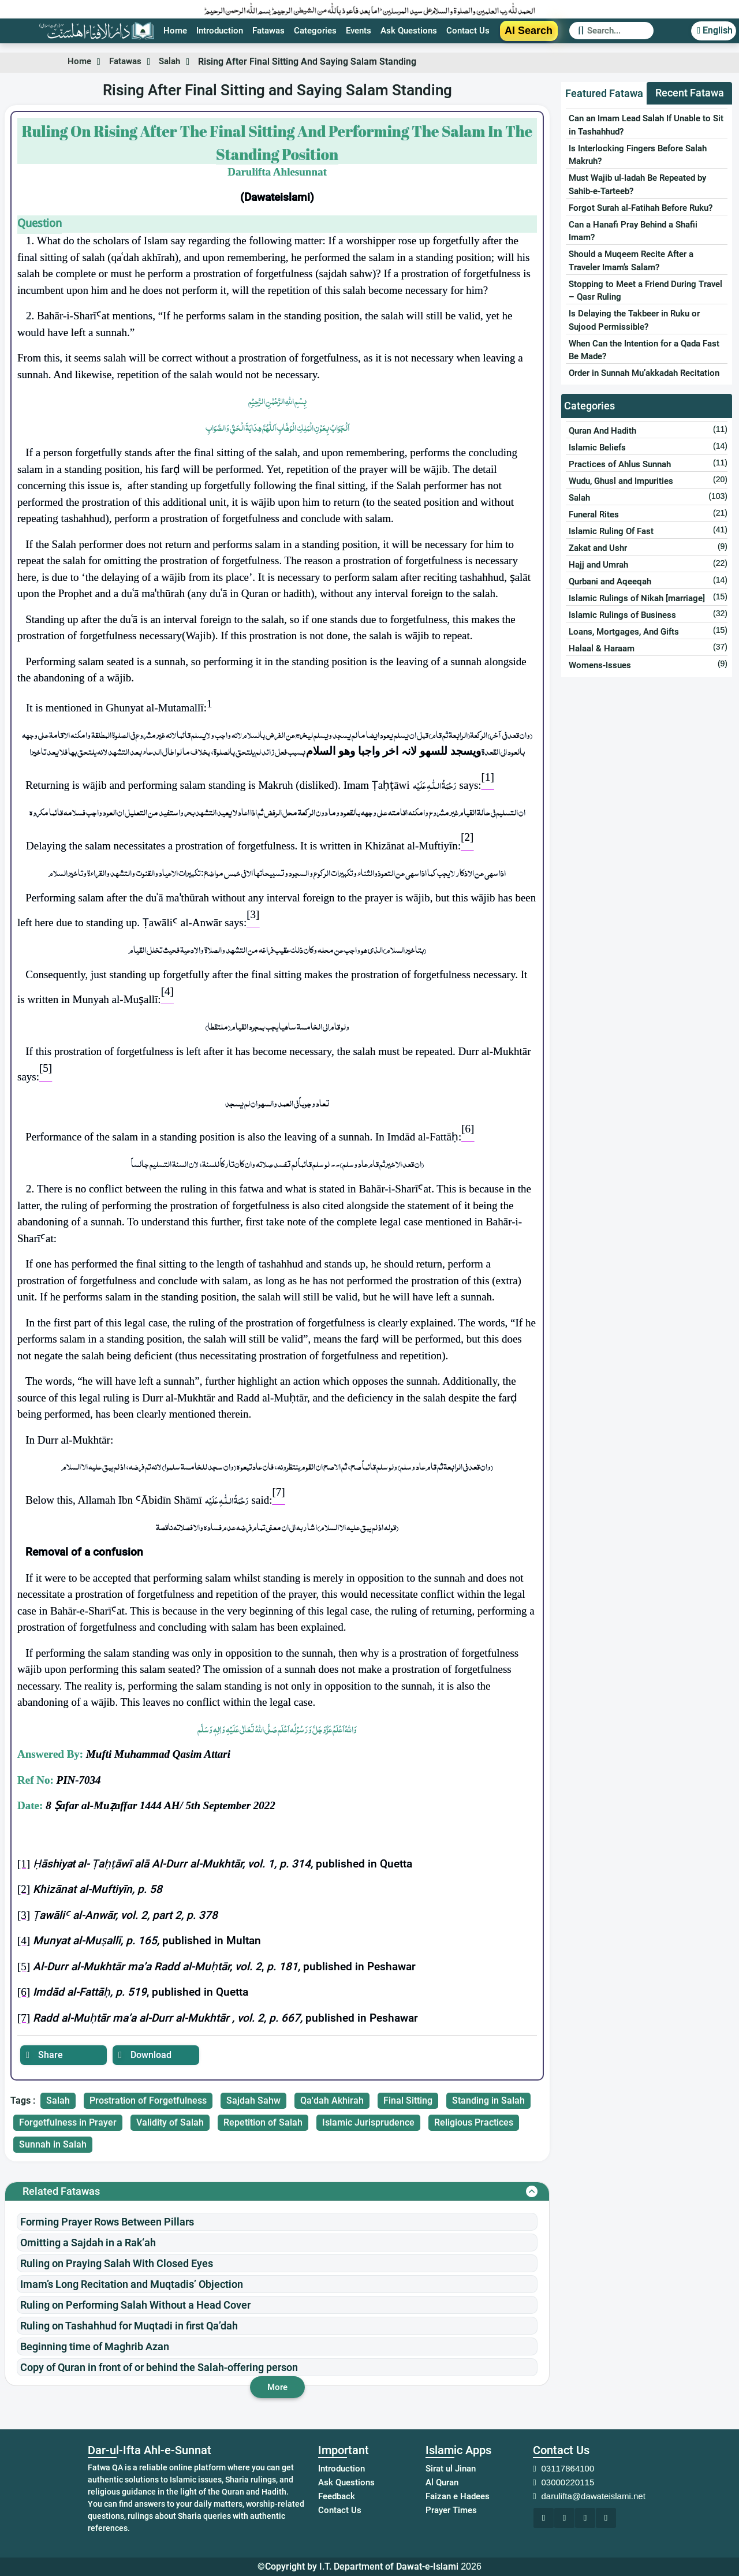 The image size is (739, 2576). What do you see at coordinates (127, 61) in the screenshot?
I see `Fatawas` at bounding box center [127, 61].